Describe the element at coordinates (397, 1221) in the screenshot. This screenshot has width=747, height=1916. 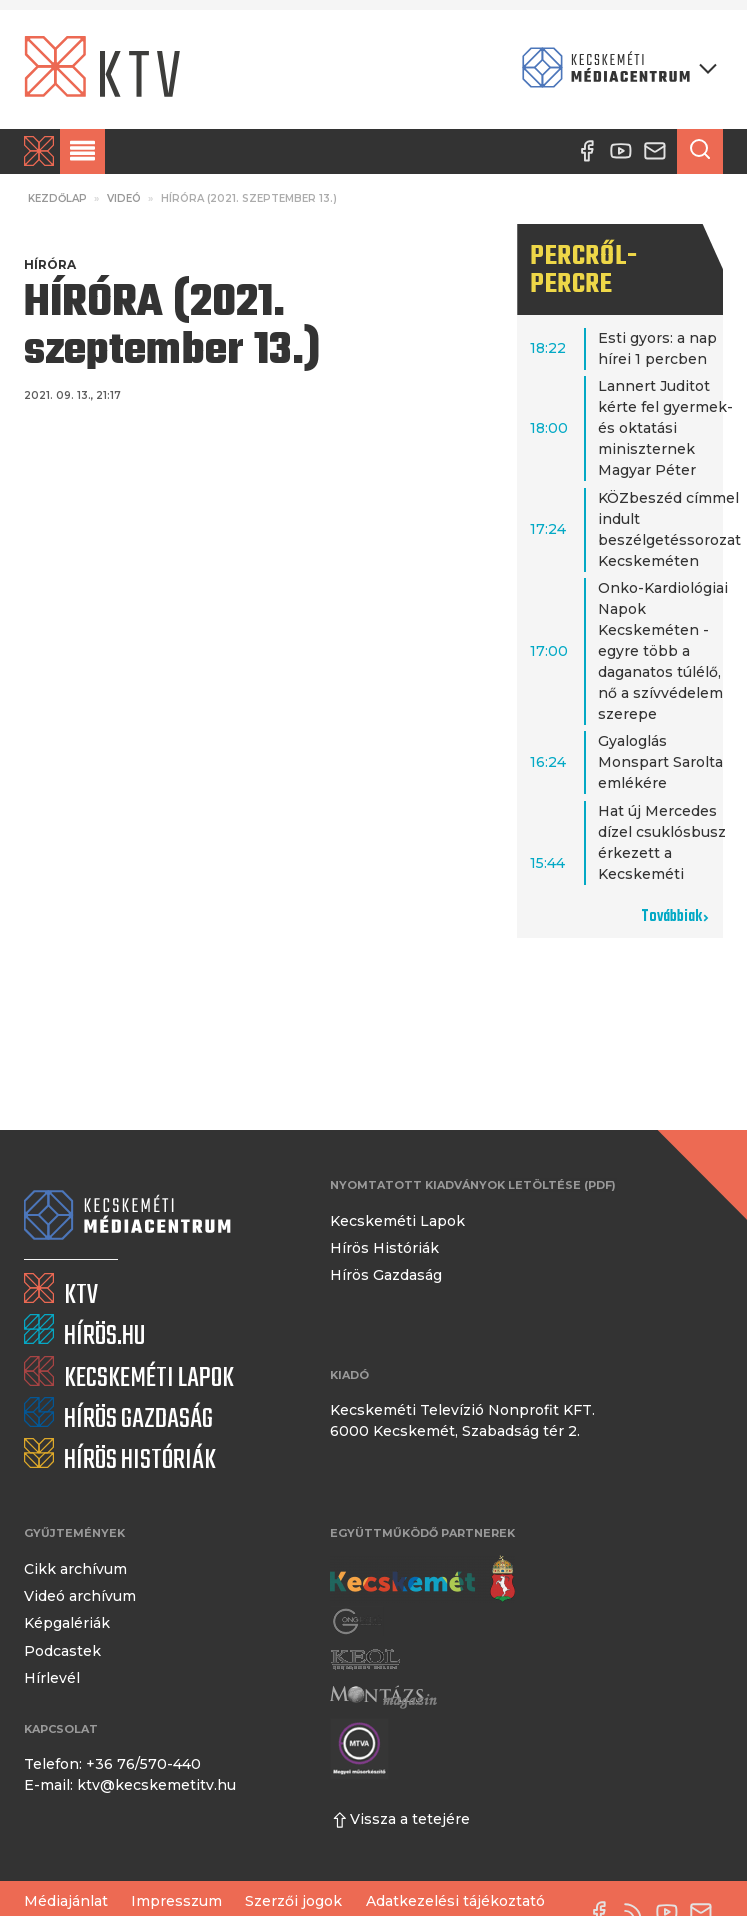
I see `Kecskeméti Lapok` at that location.